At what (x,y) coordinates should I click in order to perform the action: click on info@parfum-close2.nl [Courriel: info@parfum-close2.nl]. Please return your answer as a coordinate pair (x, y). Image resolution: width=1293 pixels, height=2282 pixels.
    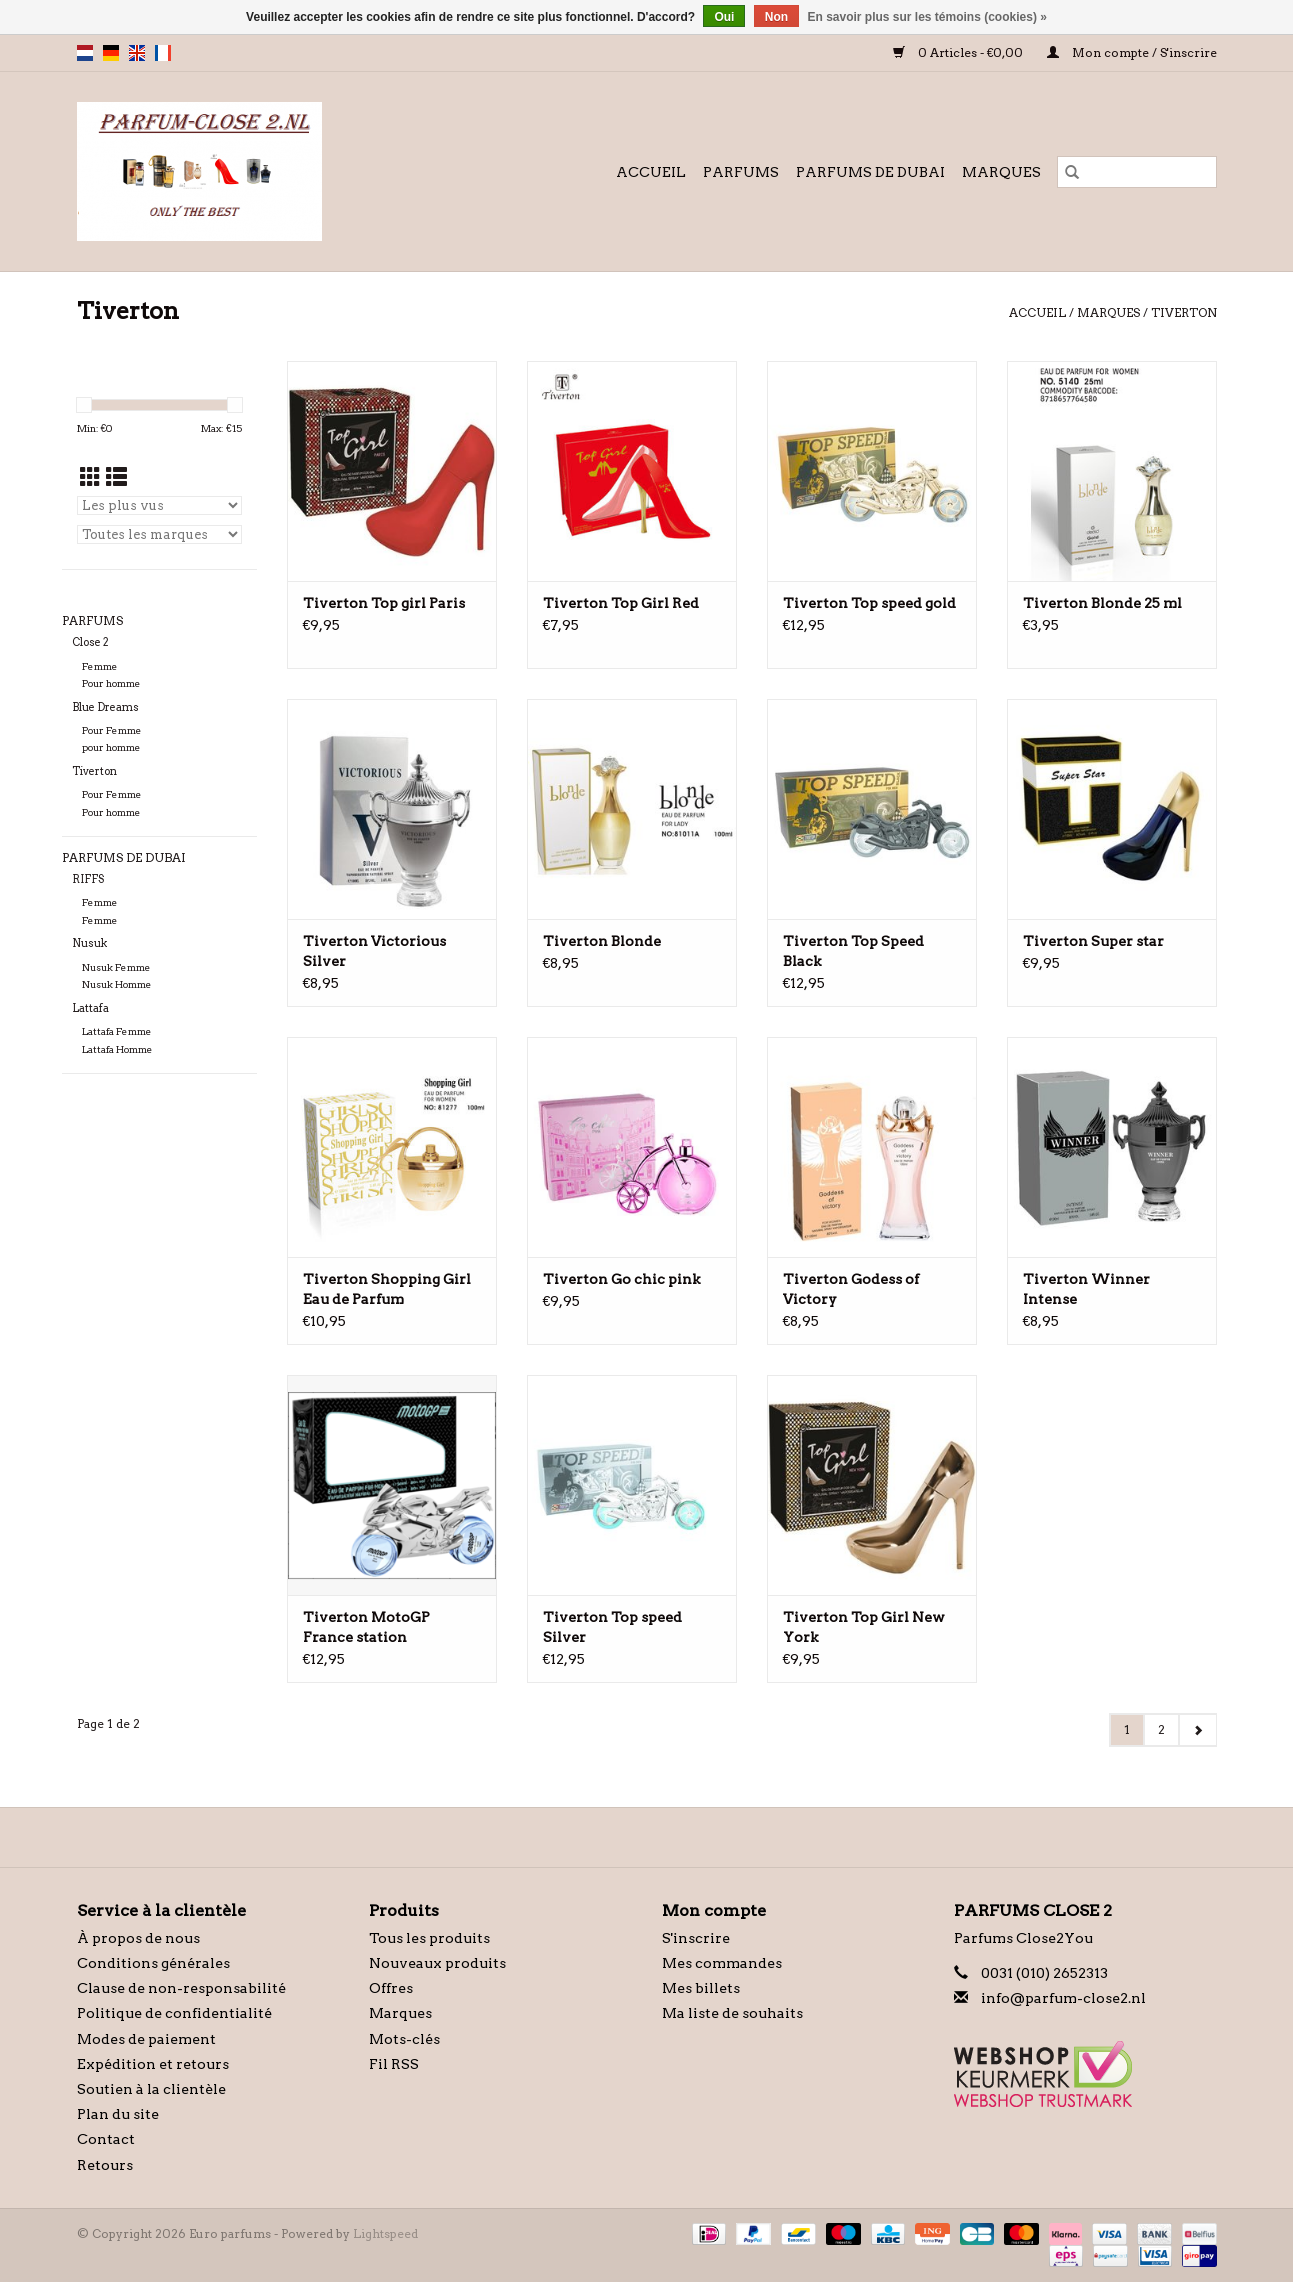
    Looking at the image, I should click on (1063, 1998).